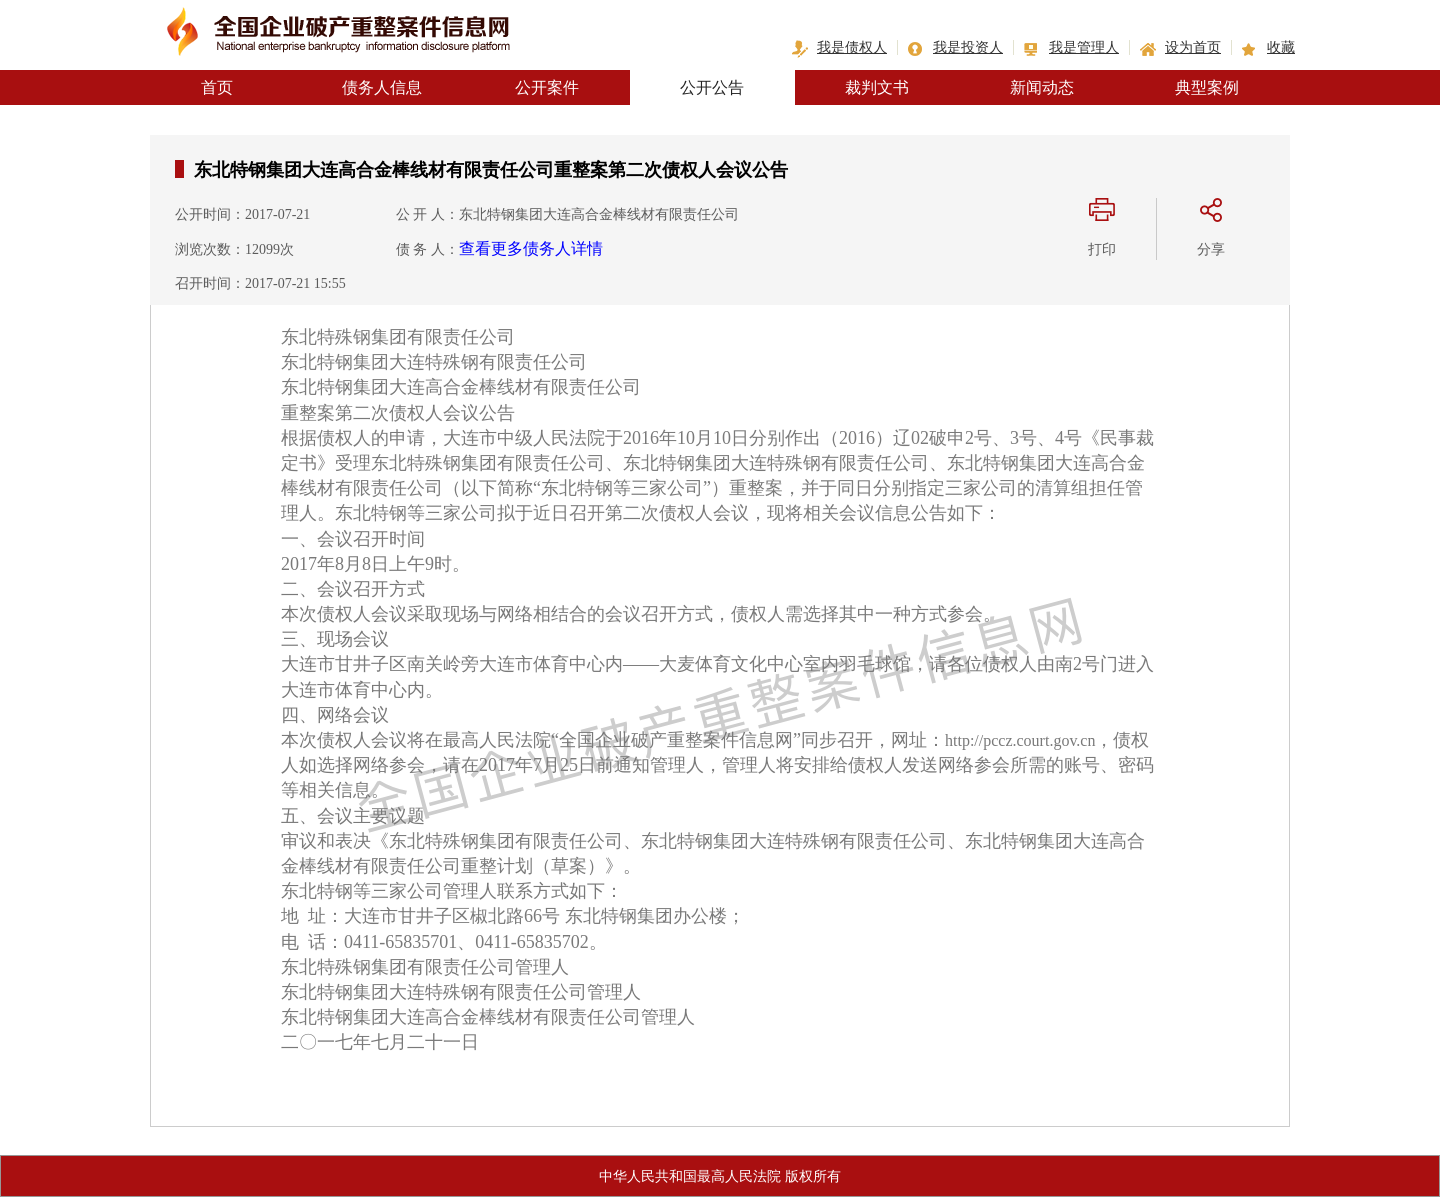  What do you see at coordinates (1042, 87) in the screenshot?
I see `新闻动态` at bounding box center [1042, 87].